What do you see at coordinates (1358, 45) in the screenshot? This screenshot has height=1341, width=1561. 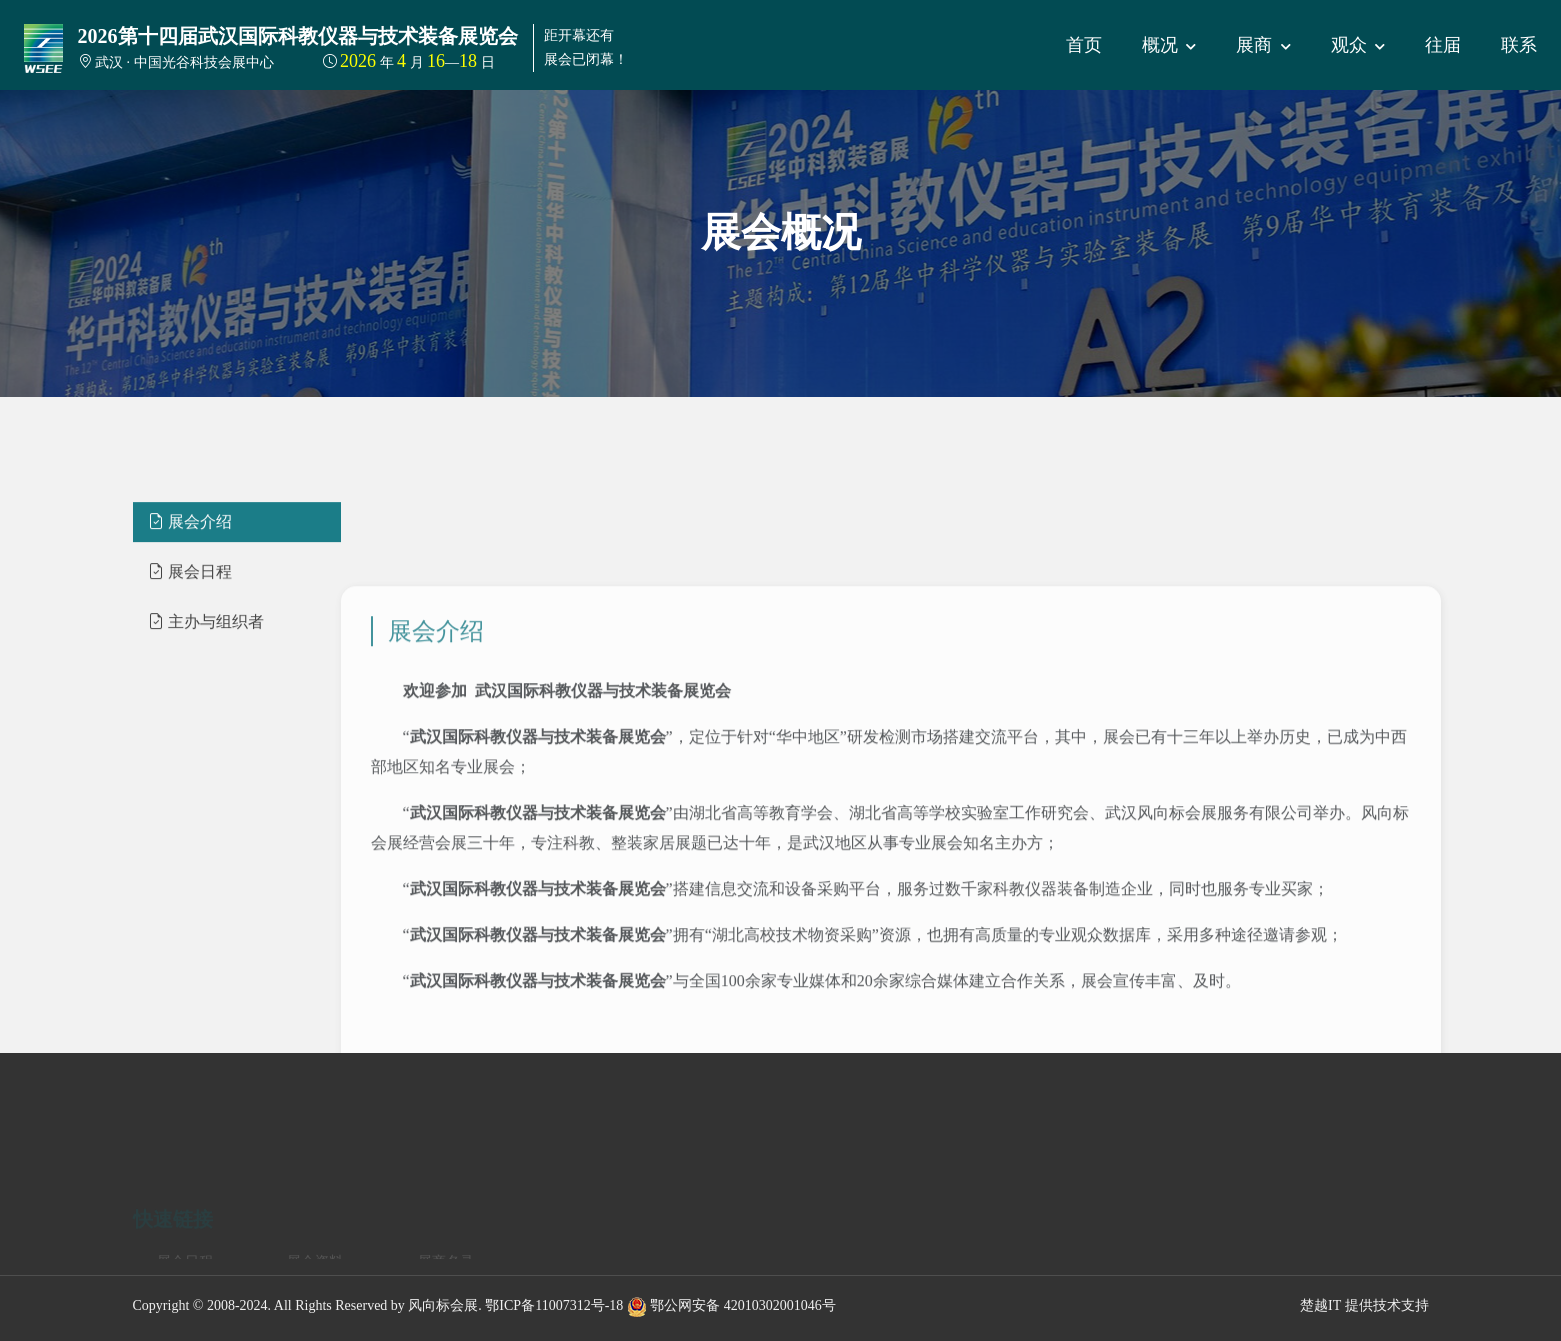 I see `观众` at bounding box center [1358, 45].